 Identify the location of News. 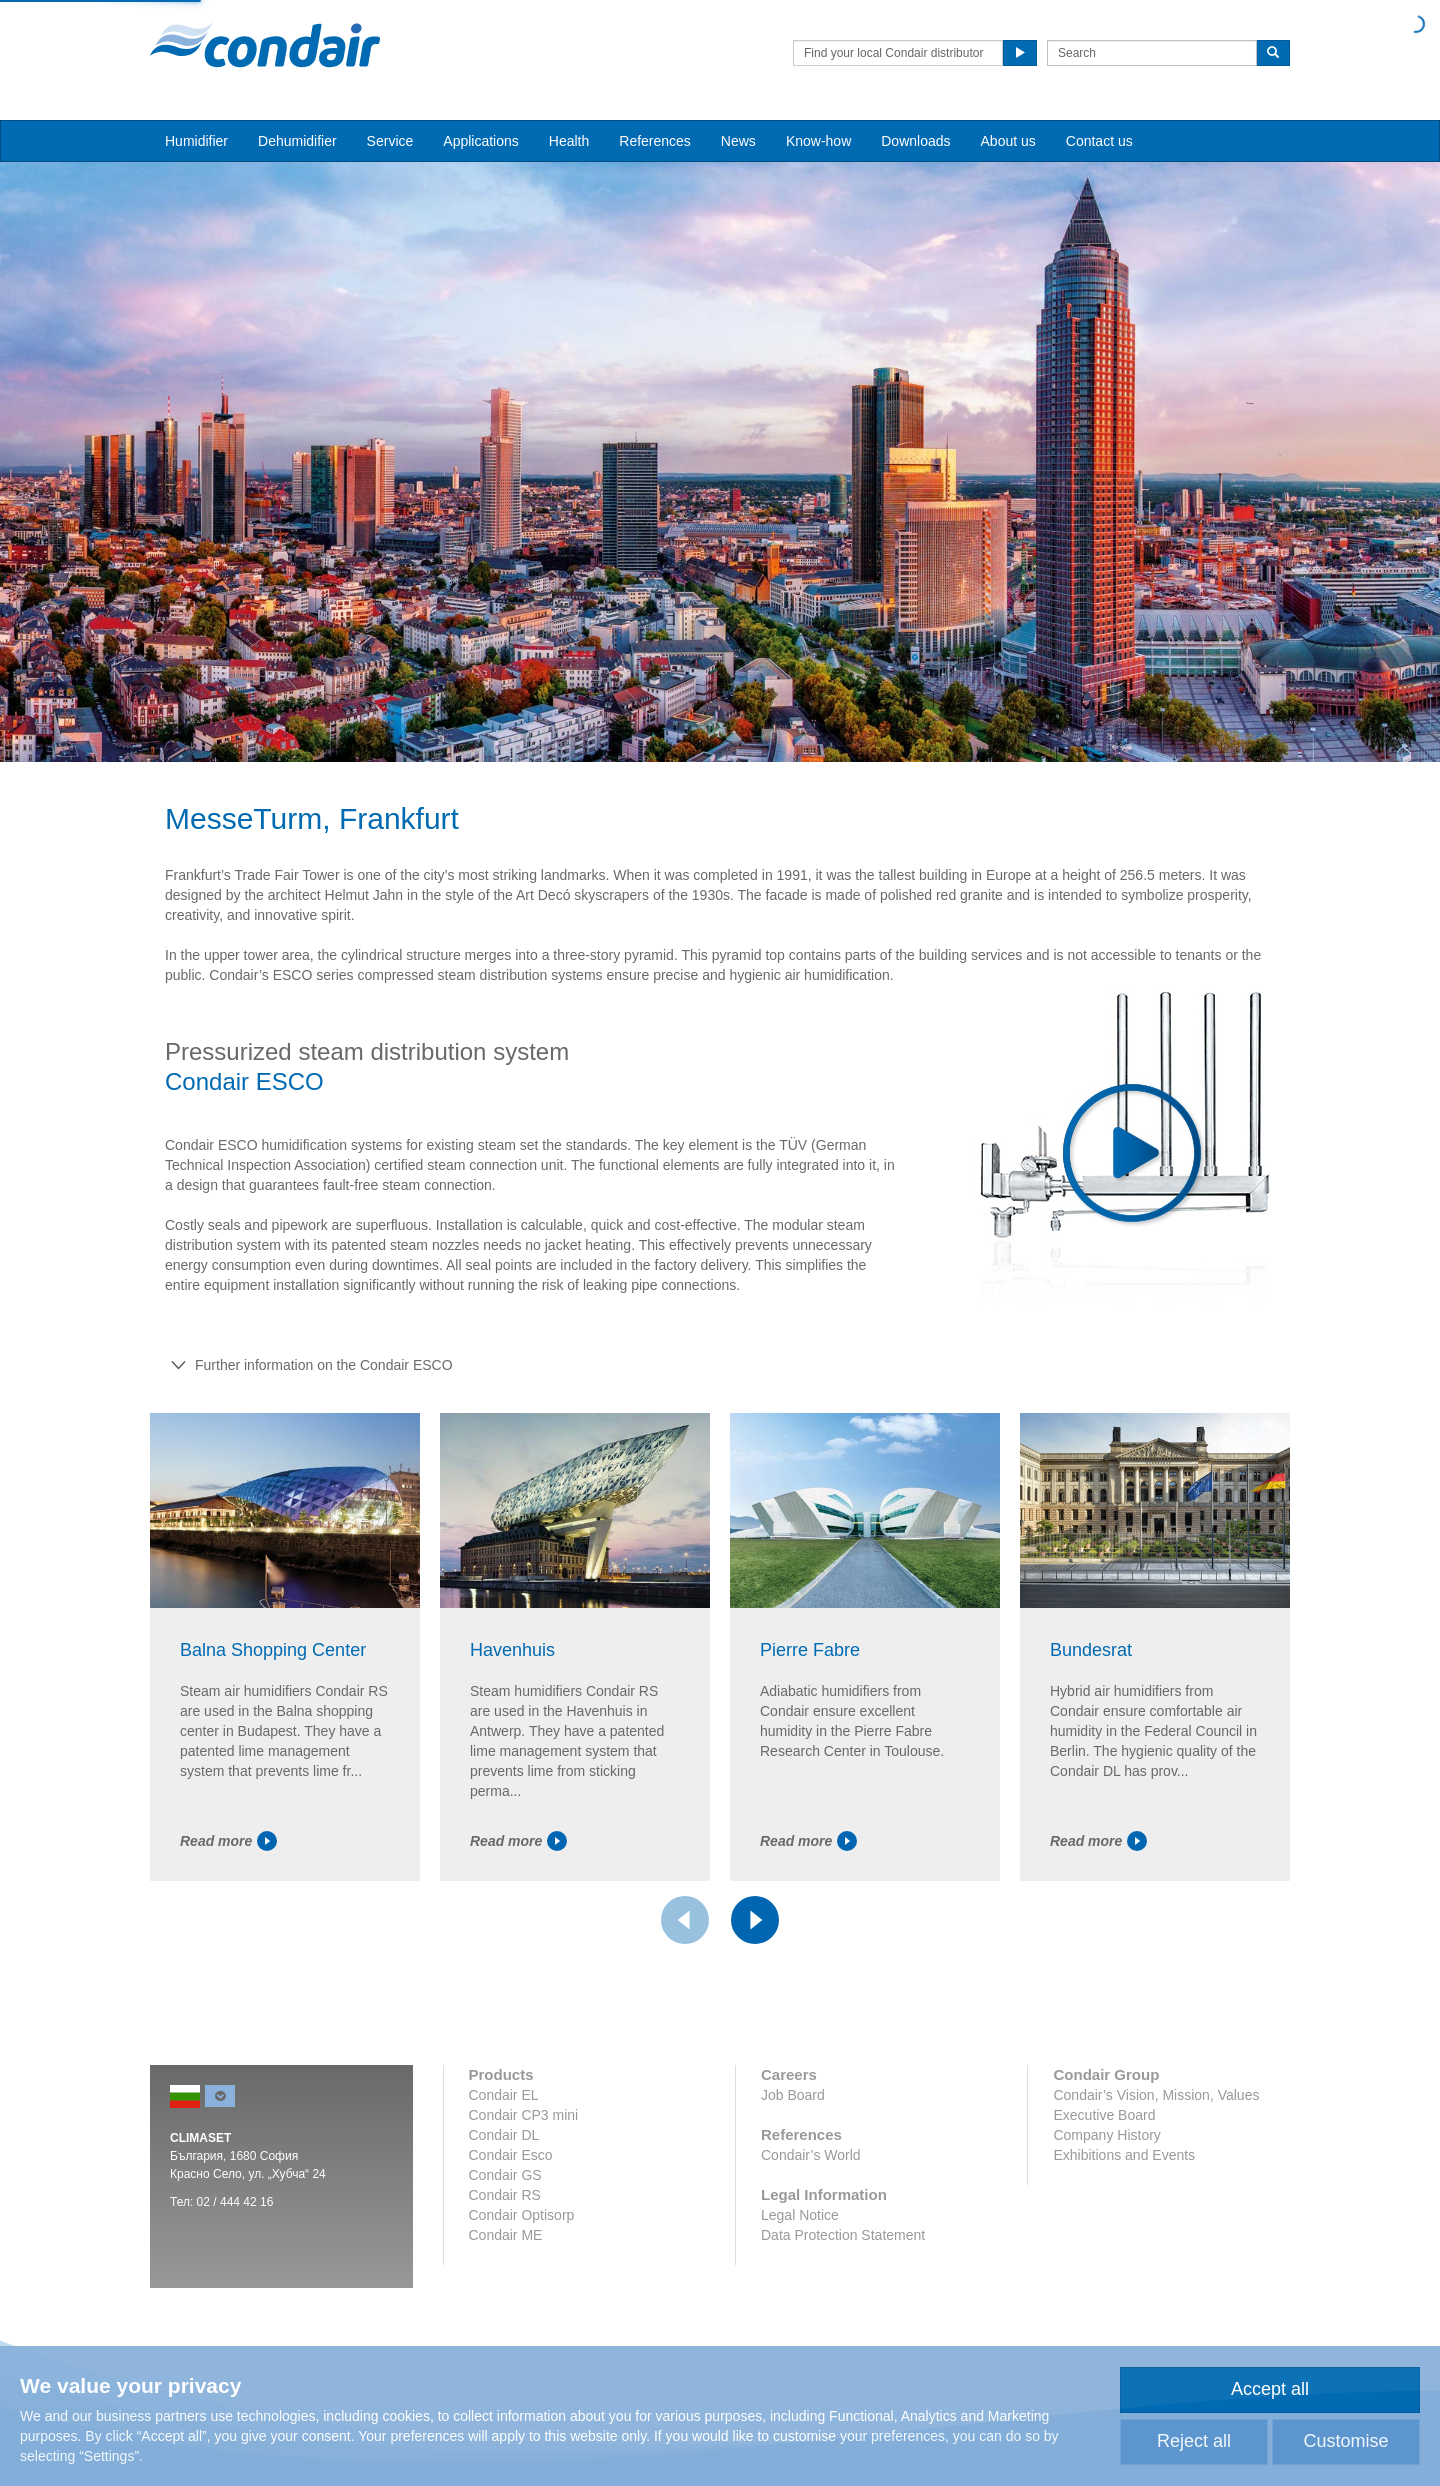
(738, 141).